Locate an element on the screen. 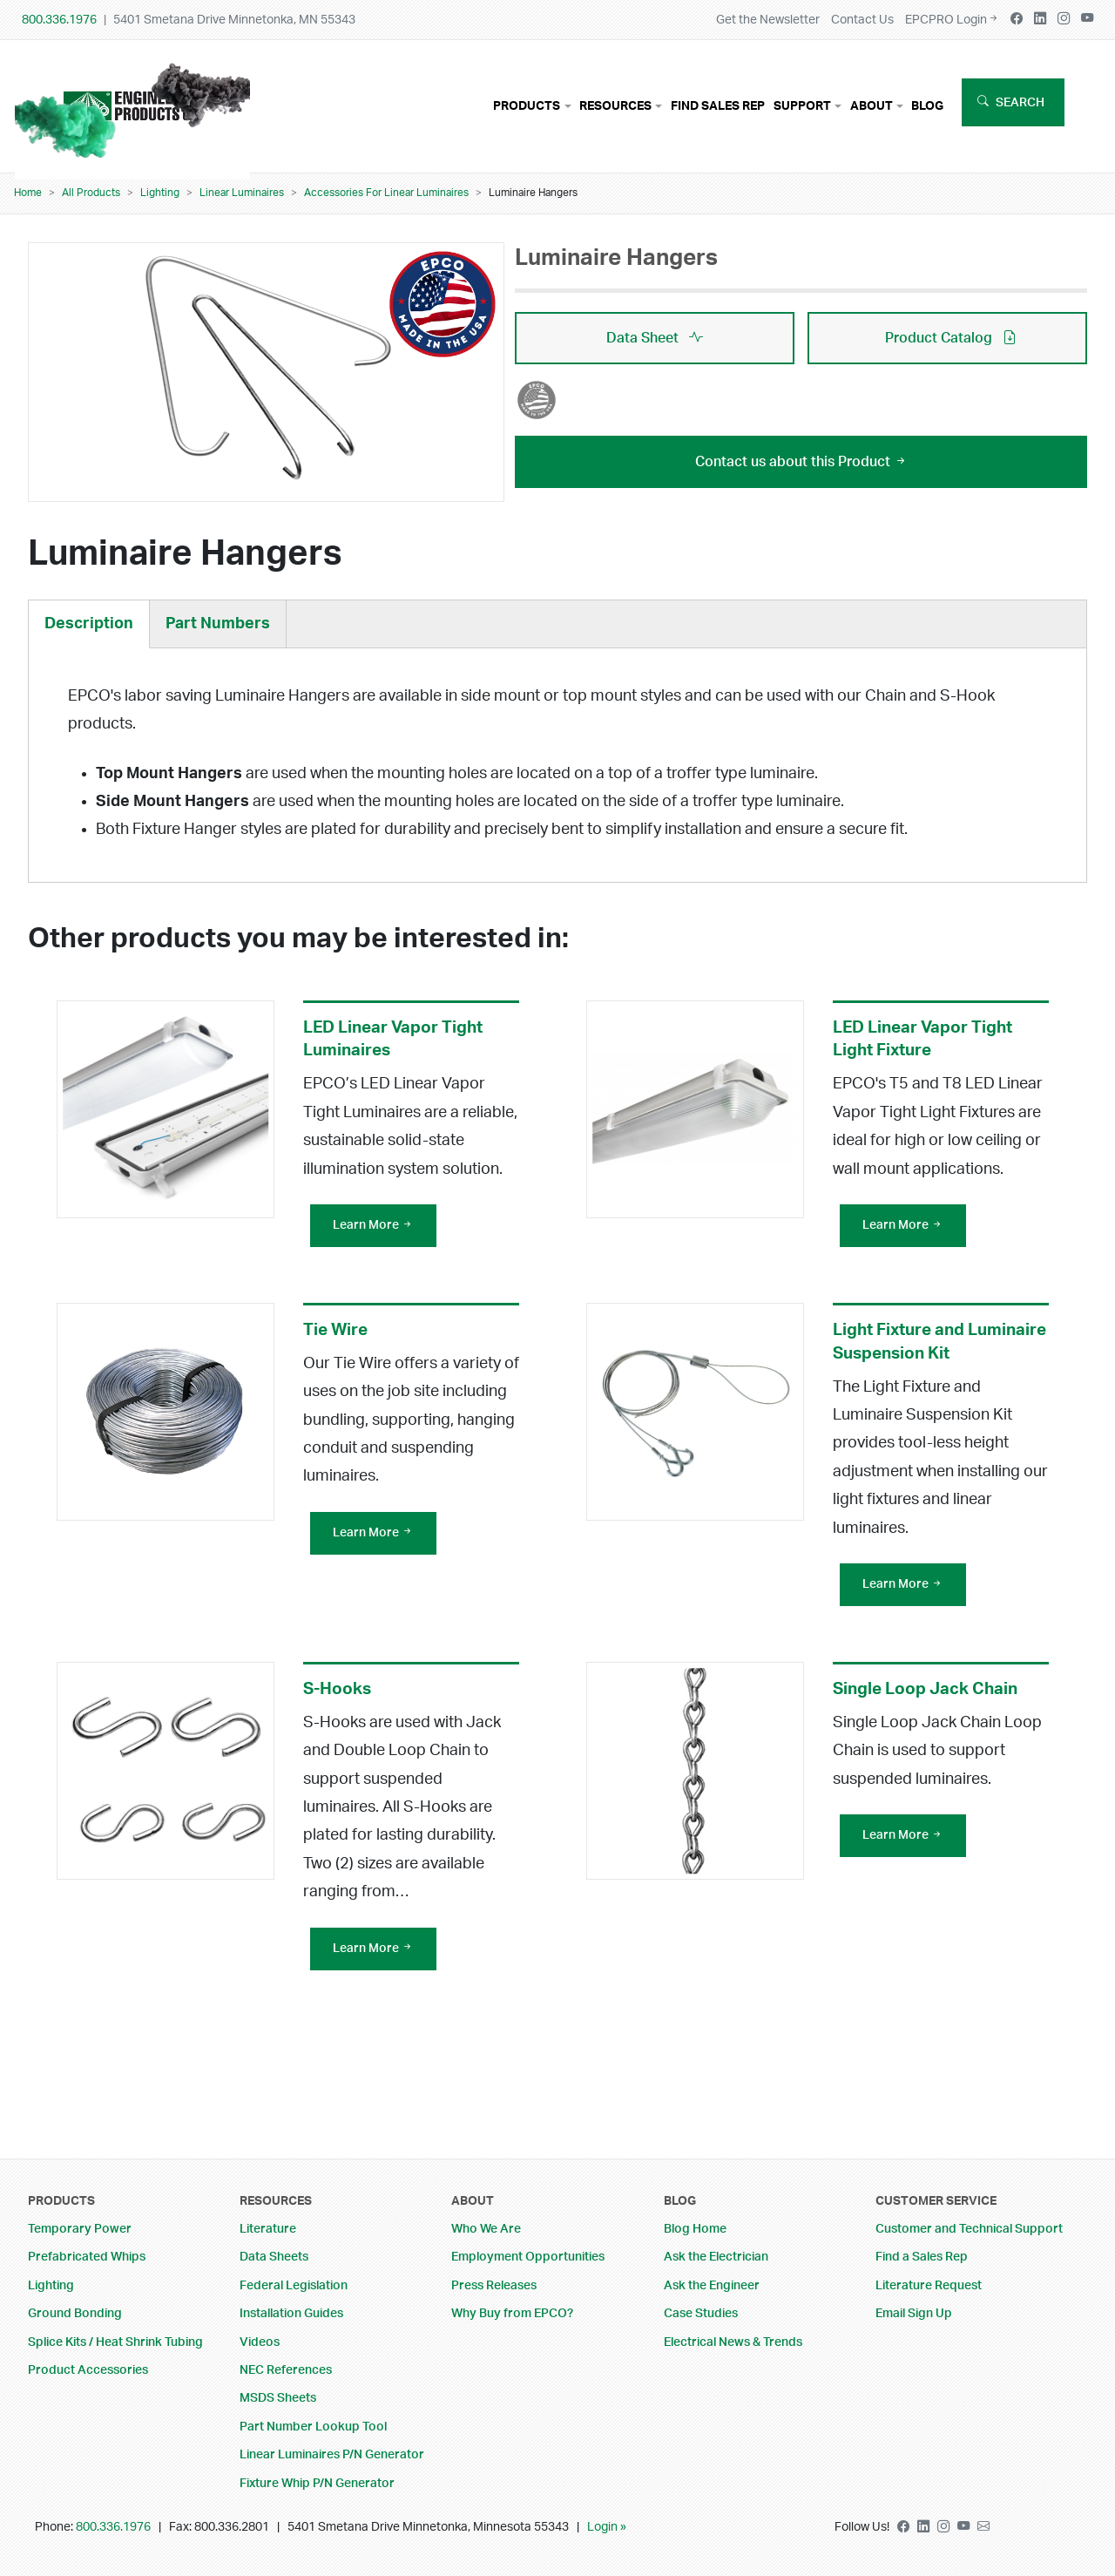 This screenshot has height=2576, width=1115. Linear Luminaires P/N Generator is located at coordinates (332, 2454).